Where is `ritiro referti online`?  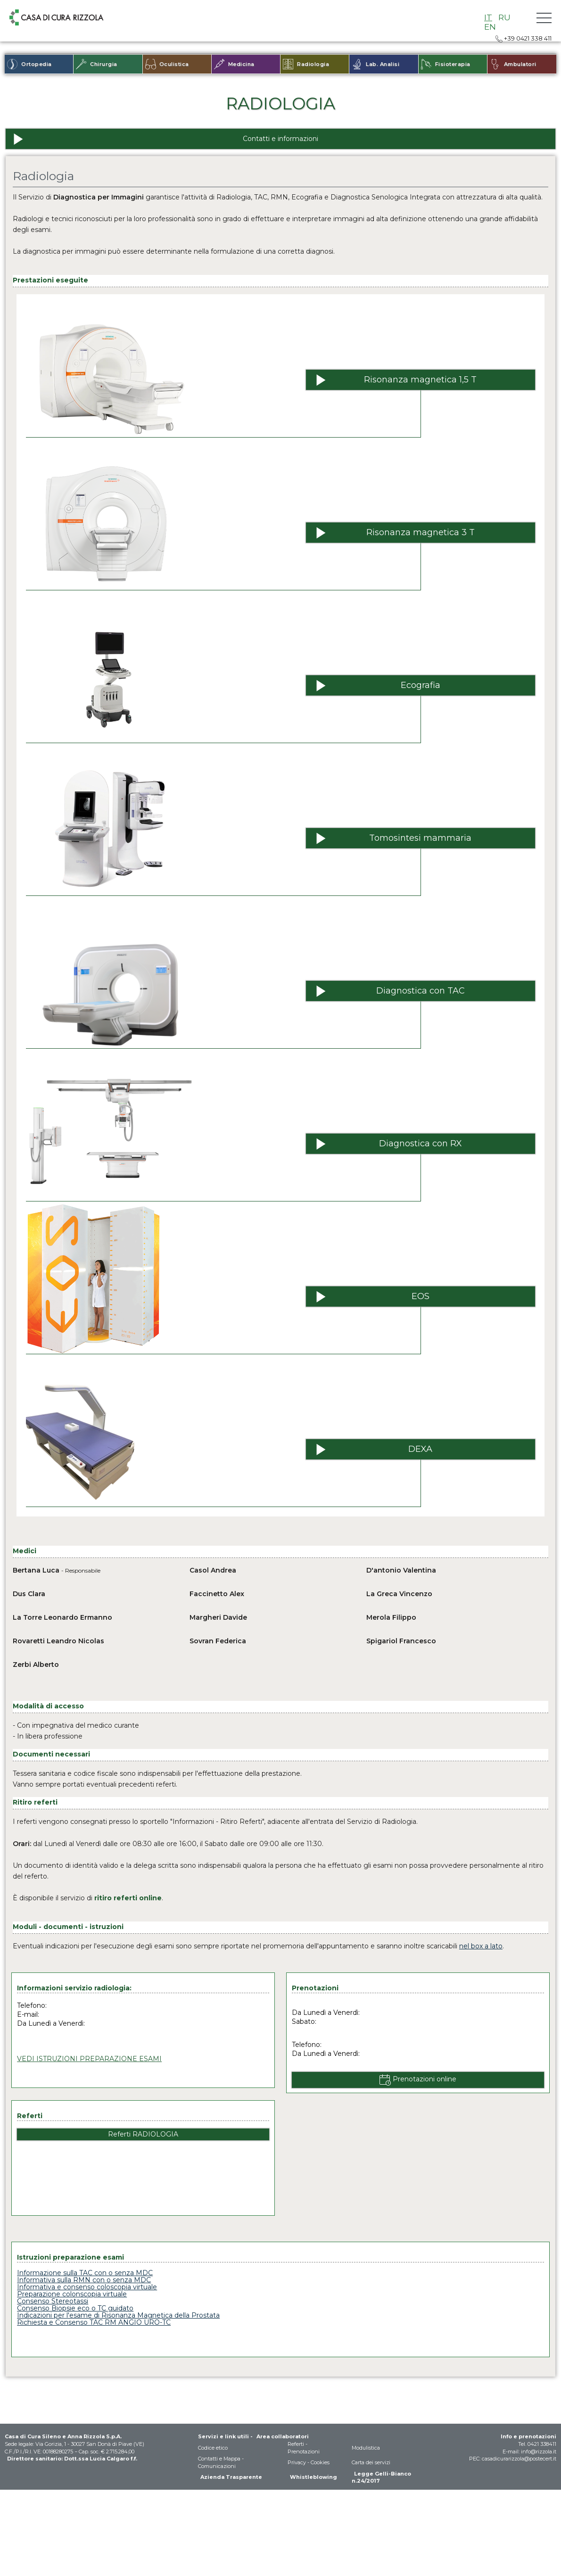
ritiro referti online is located at coordinates (128, 1898).